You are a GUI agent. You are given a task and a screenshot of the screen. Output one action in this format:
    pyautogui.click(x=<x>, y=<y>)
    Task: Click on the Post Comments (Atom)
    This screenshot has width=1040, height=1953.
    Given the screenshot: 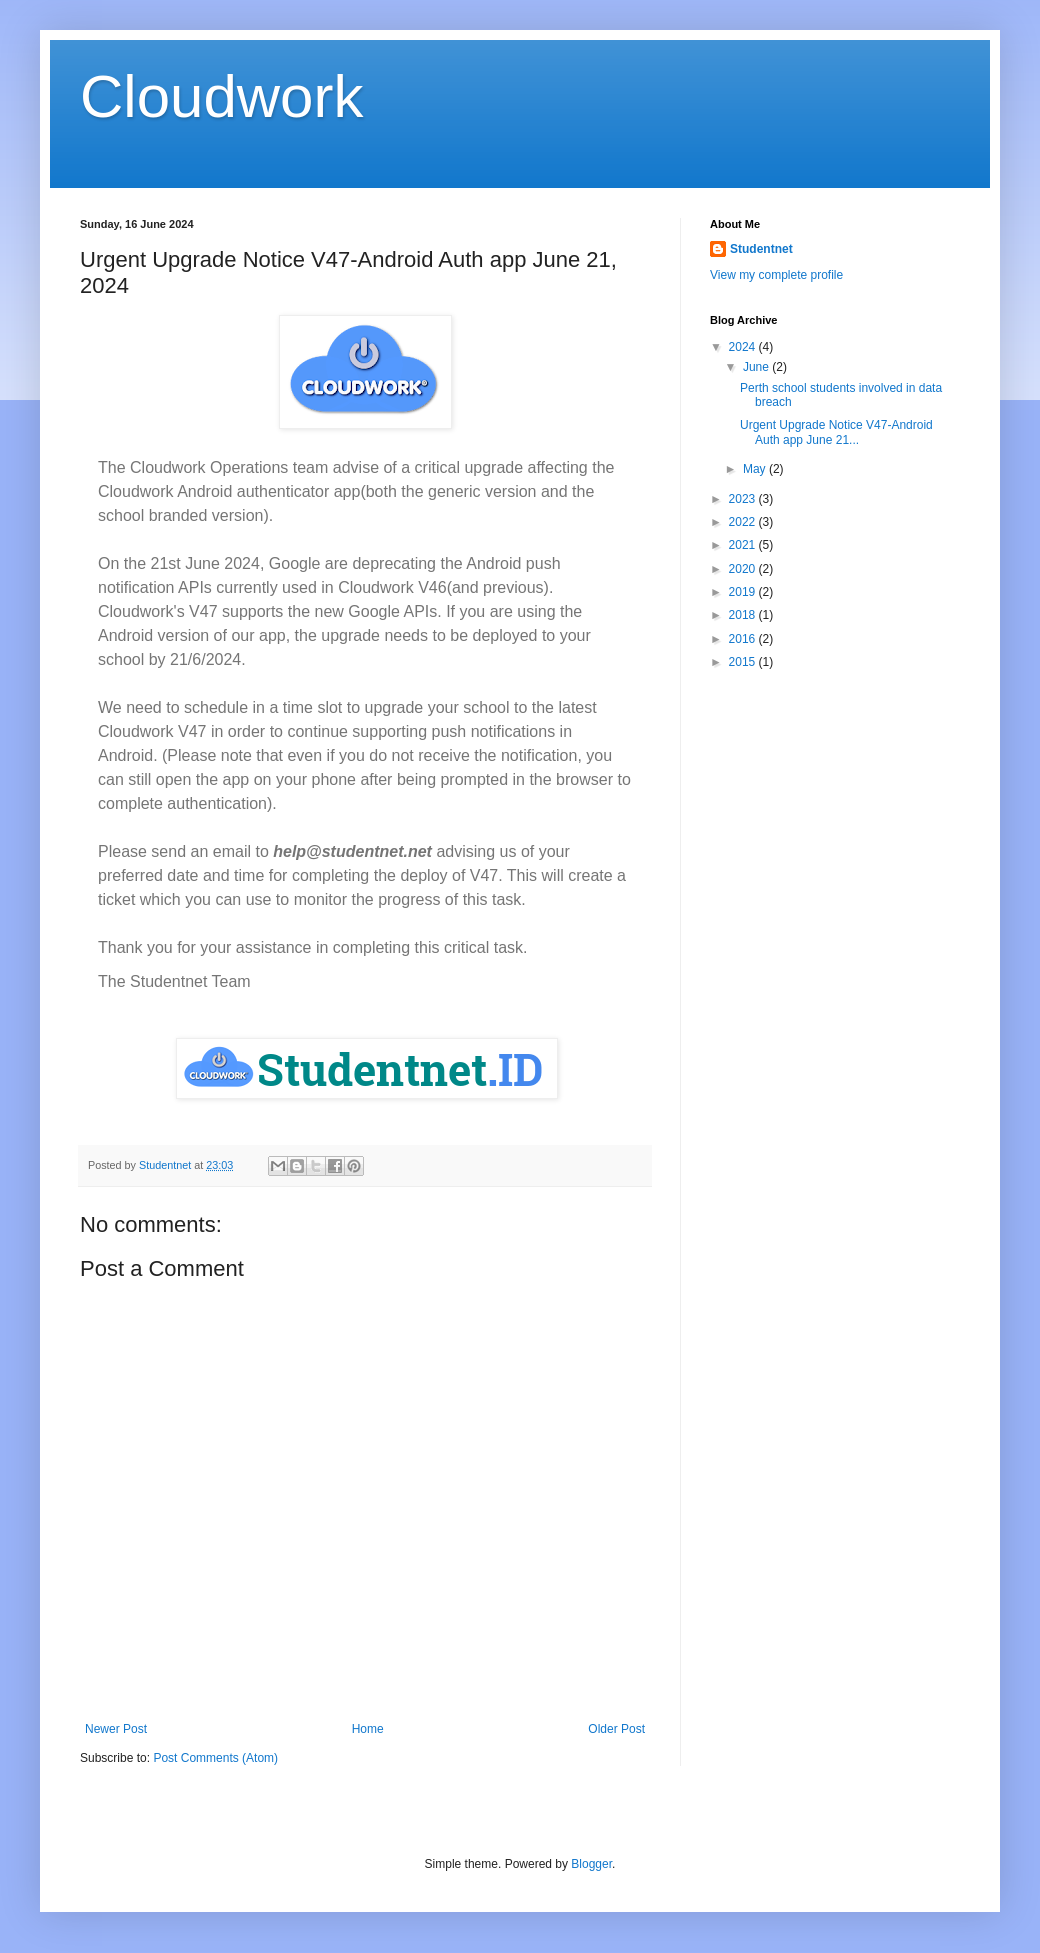 What is the action you would take?
    pyautogui.click(x=215, y=1758)
    